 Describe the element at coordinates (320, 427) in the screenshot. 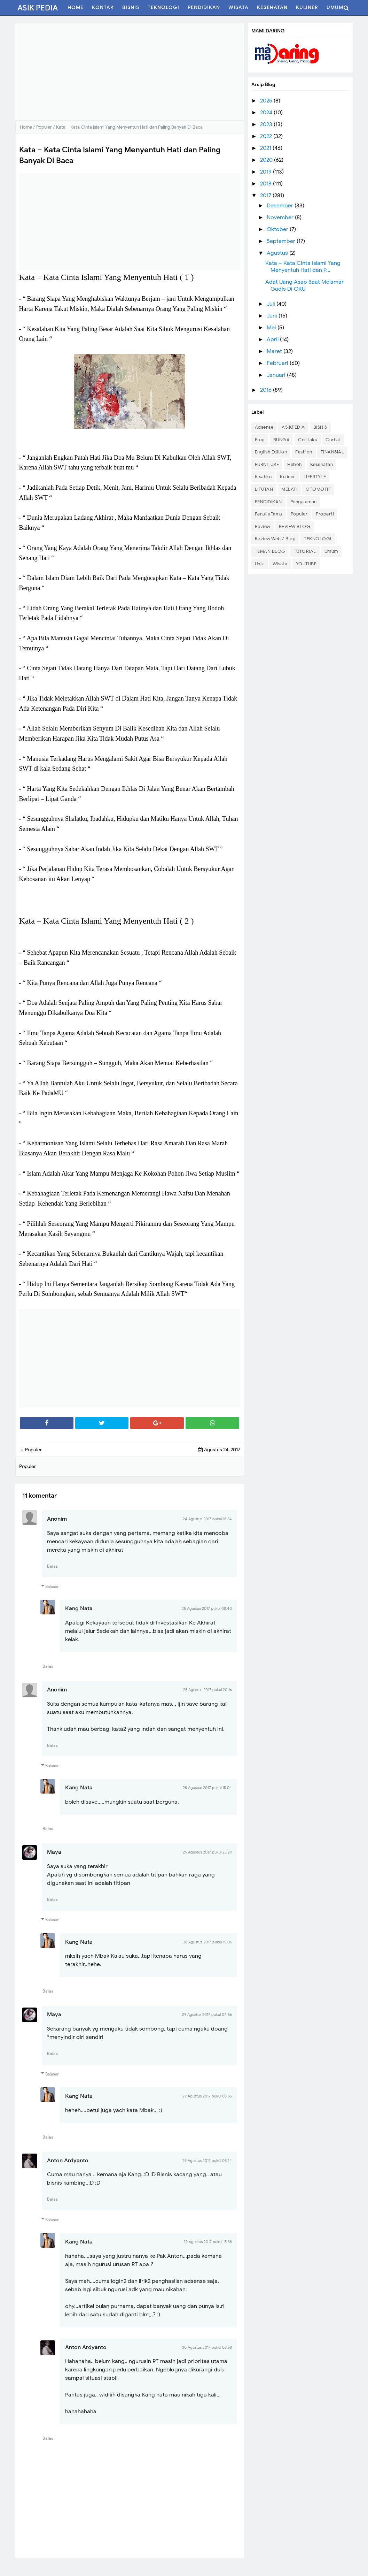

I see `BISNIS` at that location.